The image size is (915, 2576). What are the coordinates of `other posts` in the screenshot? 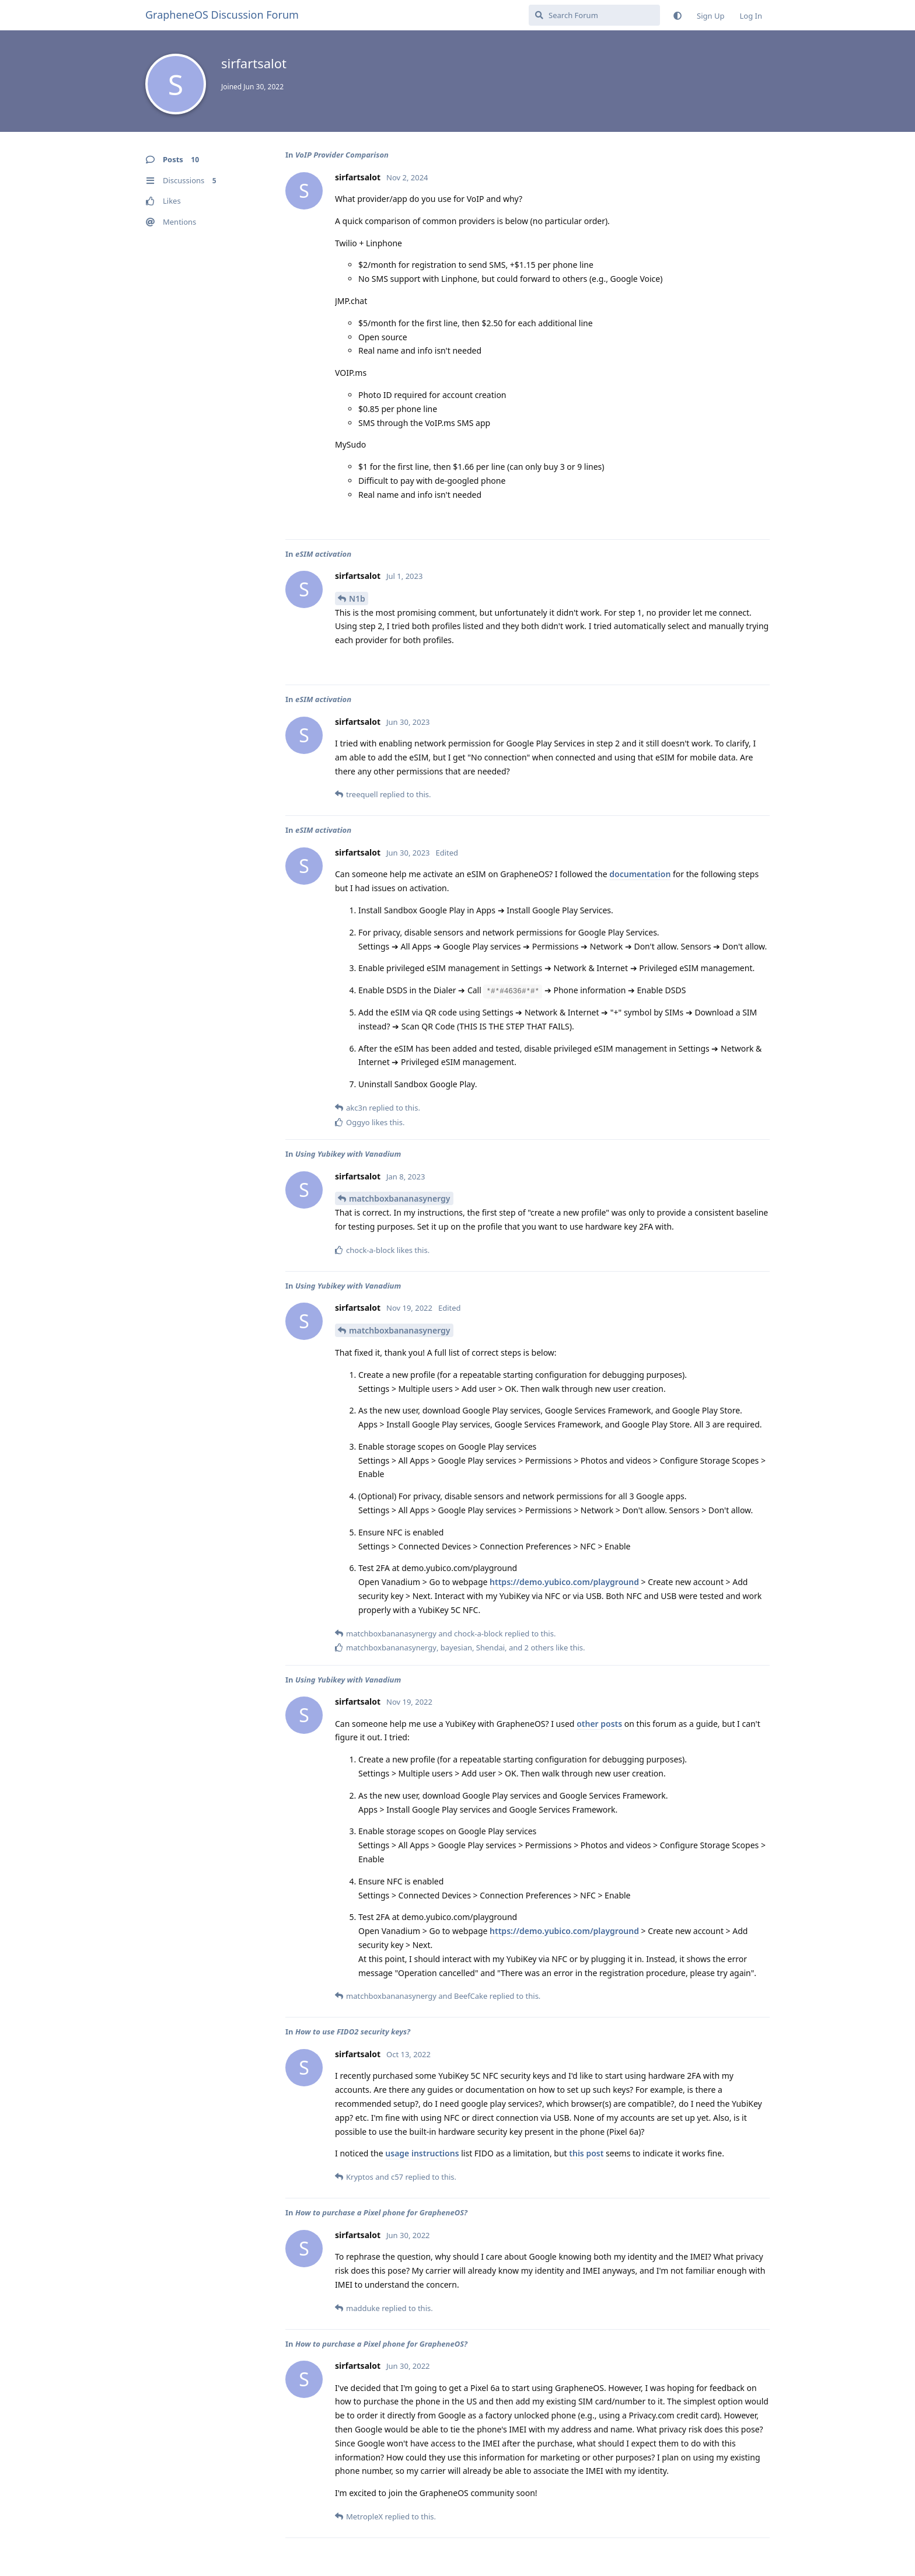 It's located at (599, 1723).